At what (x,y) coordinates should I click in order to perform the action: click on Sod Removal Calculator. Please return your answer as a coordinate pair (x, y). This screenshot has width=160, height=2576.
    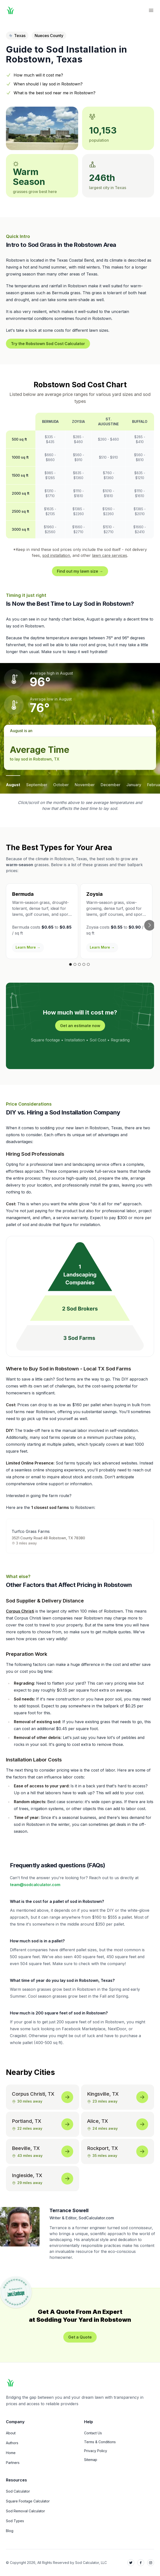
    Looking at the image, I should click on (25, 2511).